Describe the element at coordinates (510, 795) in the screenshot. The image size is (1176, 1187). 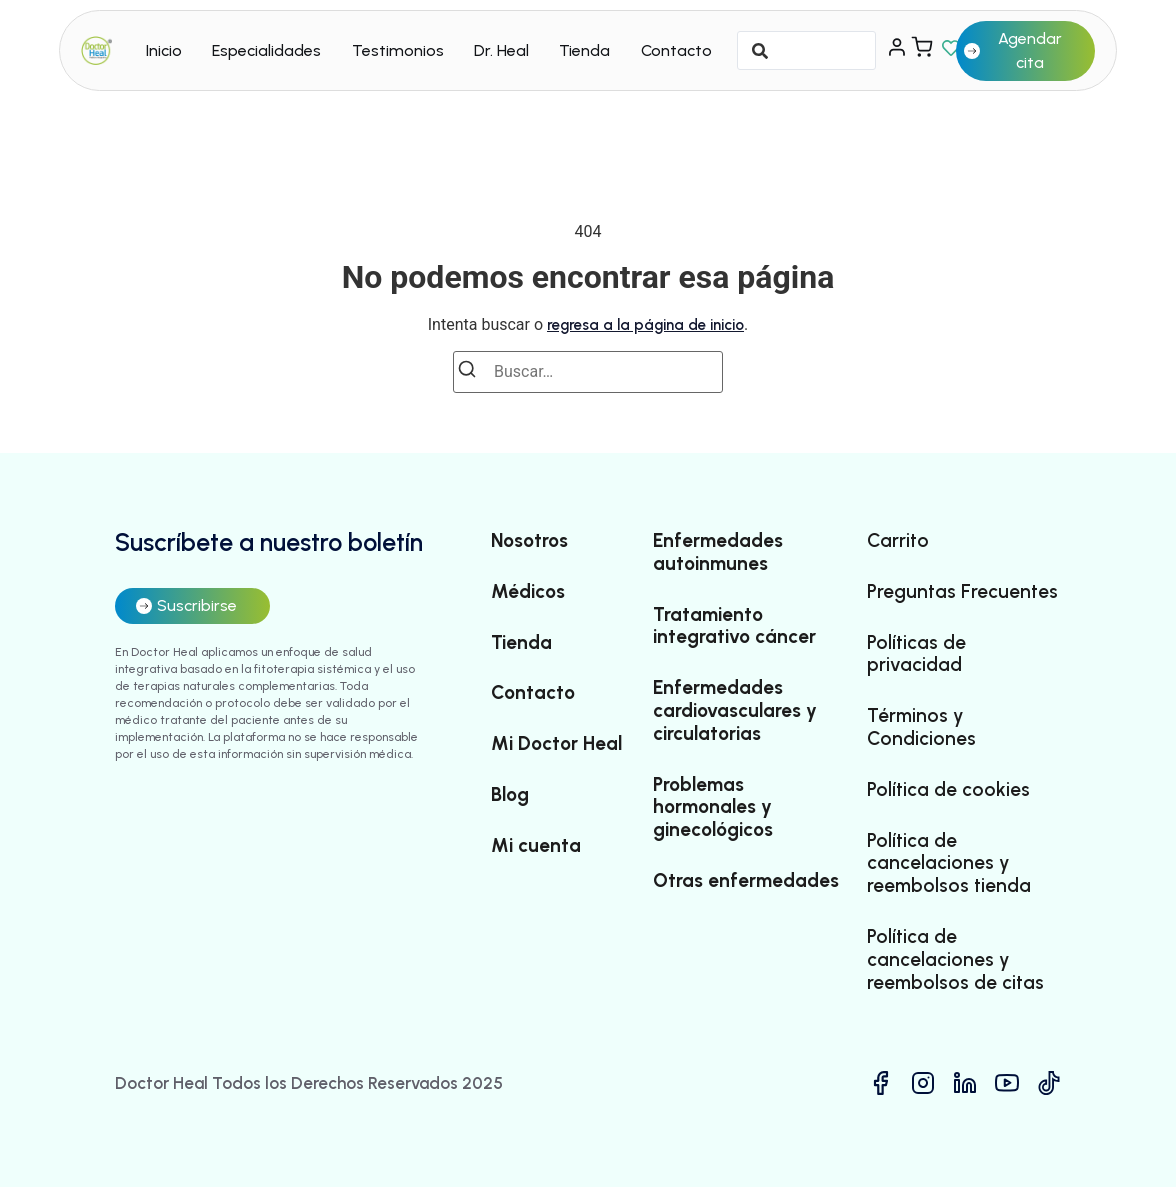
I see `Blog` at that location.